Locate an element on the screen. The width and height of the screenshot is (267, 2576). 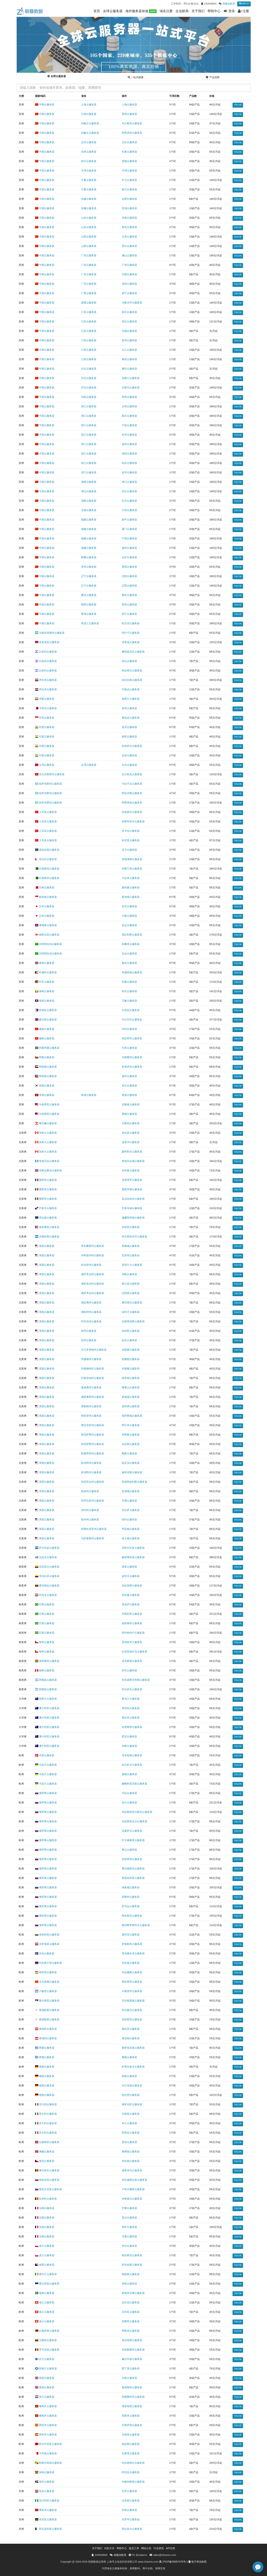
购物车(0) is located at coordinates (244, 4).